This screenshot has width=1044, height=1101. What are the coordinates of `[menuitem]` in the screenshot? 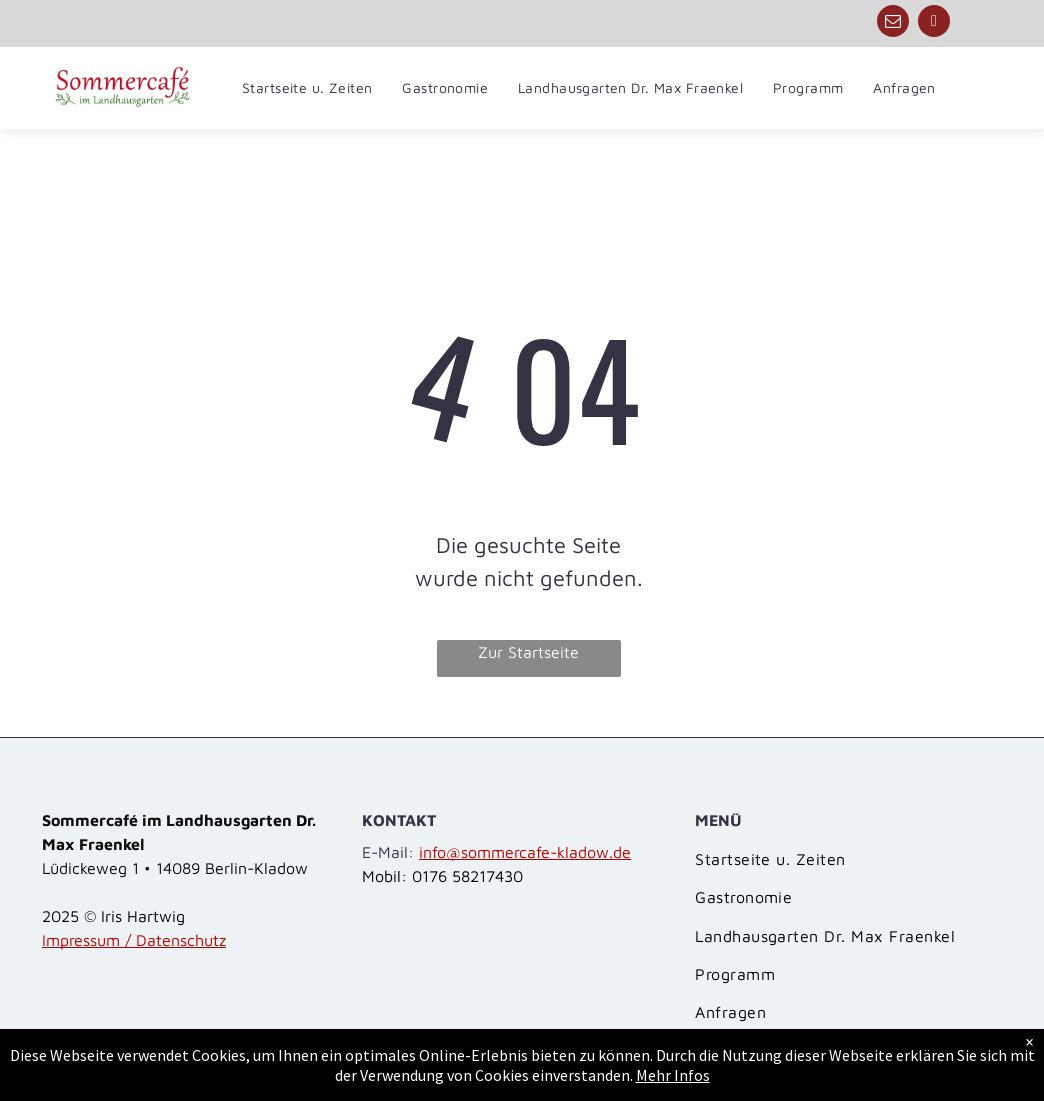 It's located at (307, 88).